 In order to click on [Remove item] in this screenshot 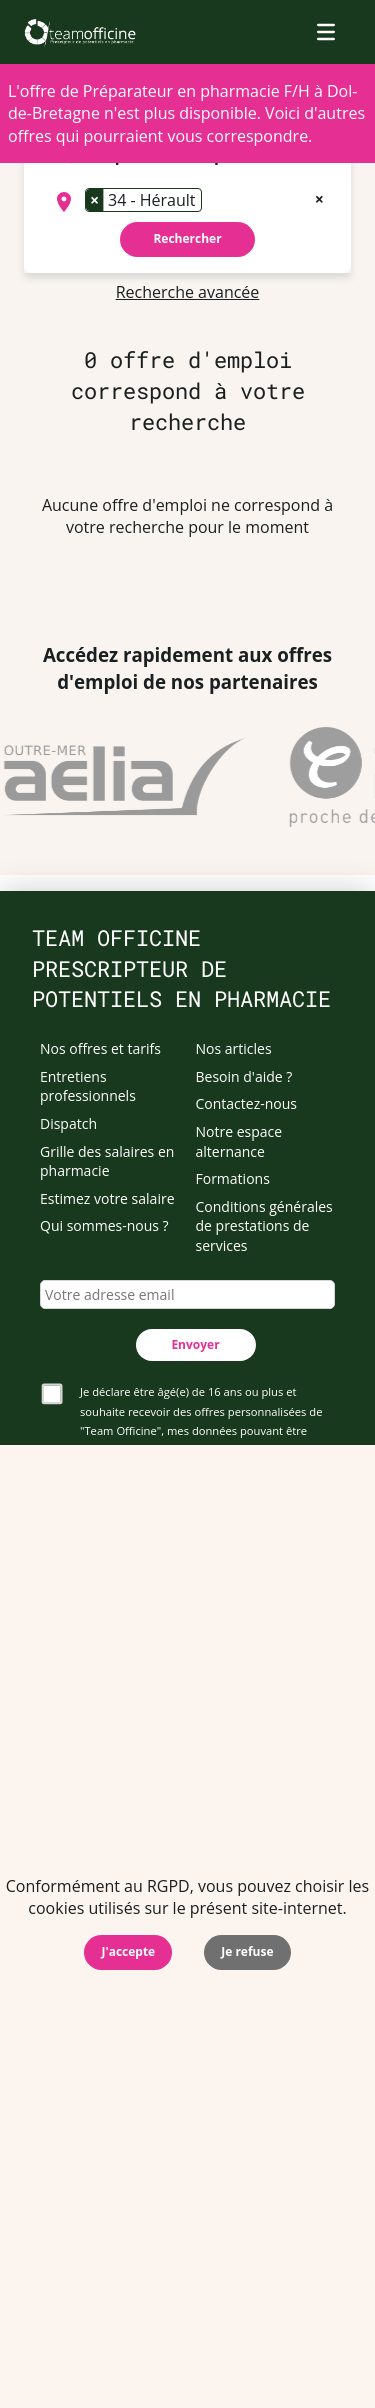, I will do `click(95, 200)`.